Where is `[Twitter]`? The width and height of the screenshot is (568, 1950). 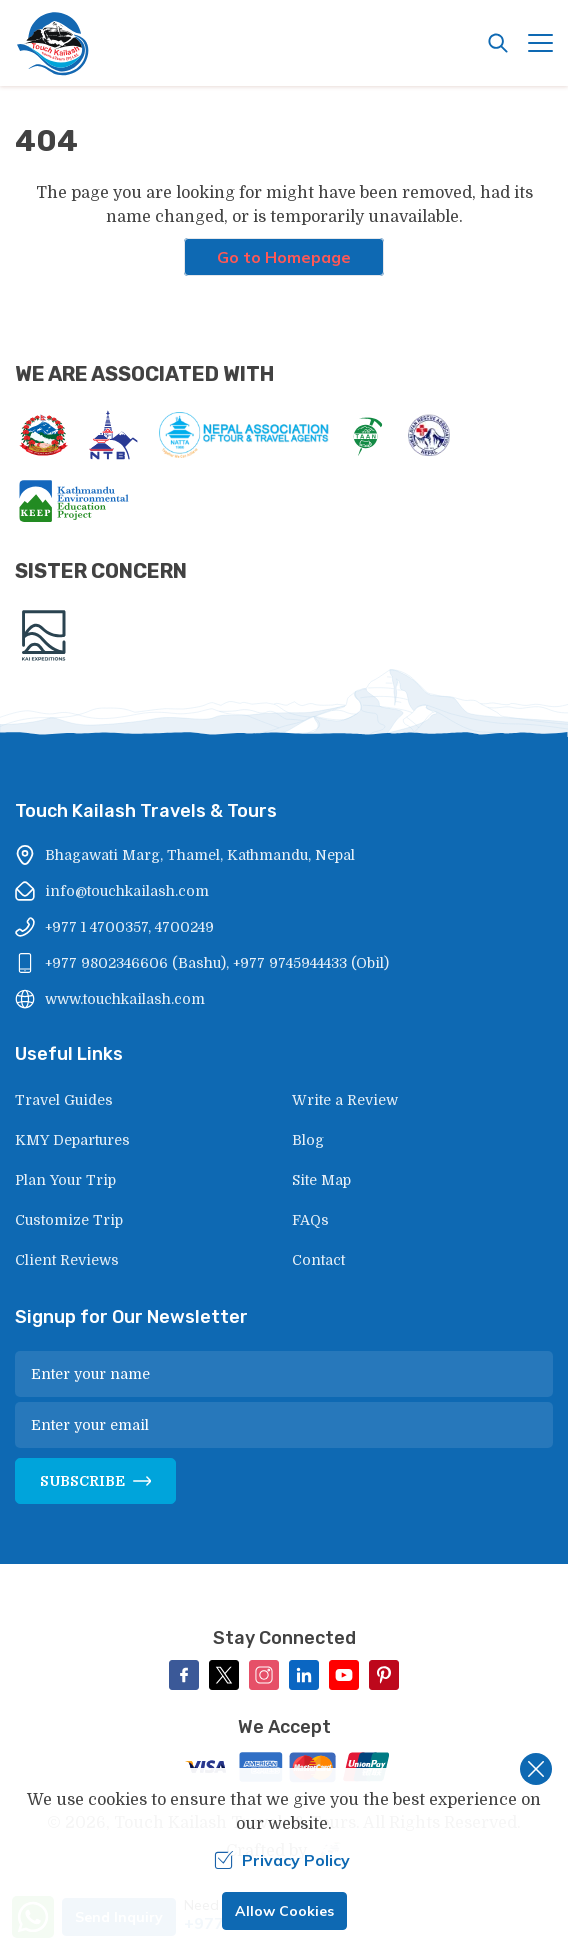 [Twitter] is located at coordinates (224, 1675).